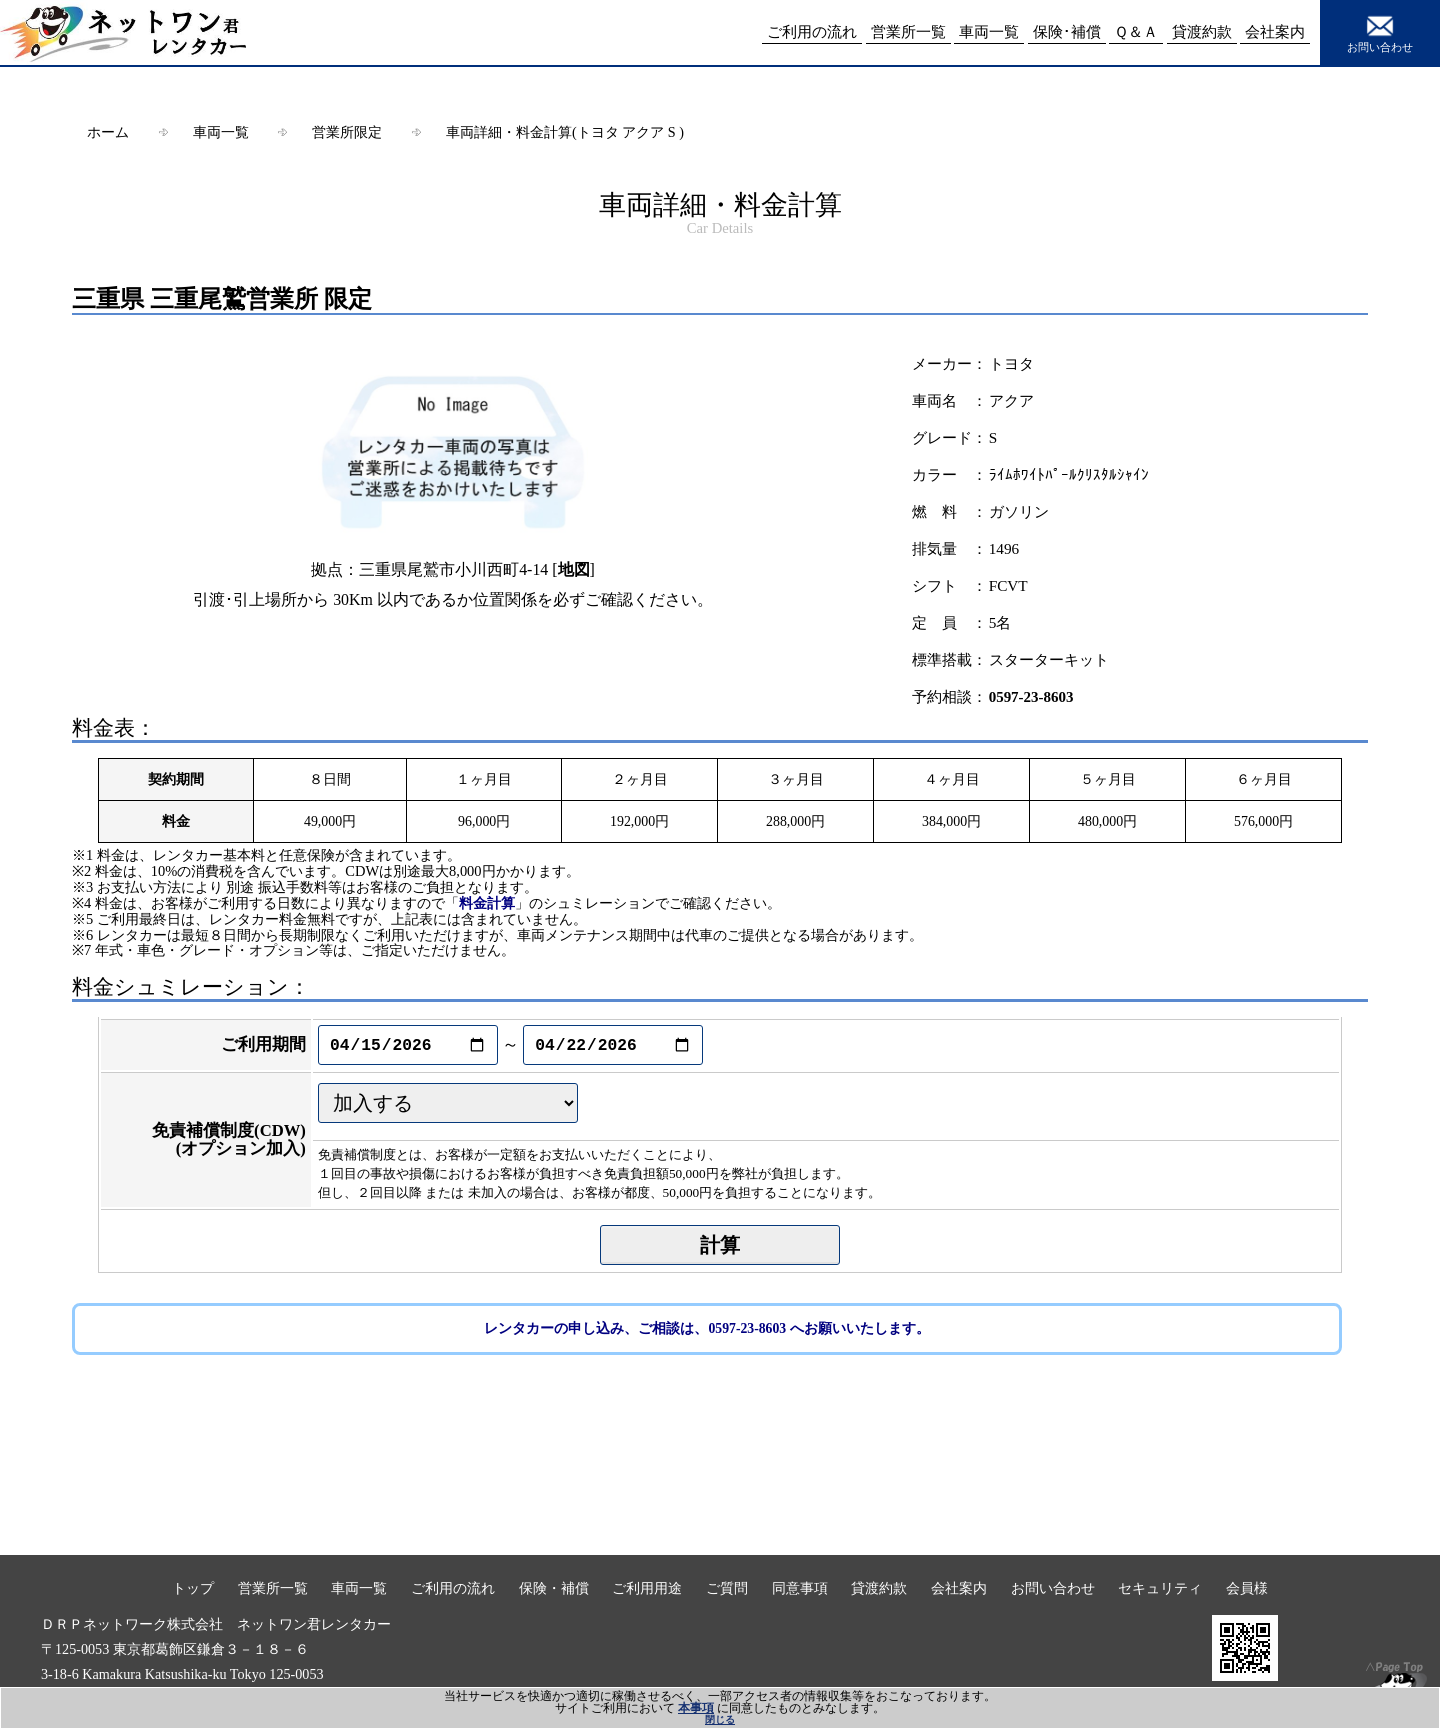 Image resolution: width=1440 pixels, height=1729 pixels. Describe the element at coordinates (554, 1588) in the screenshot. I see `保険・補償` at that location.